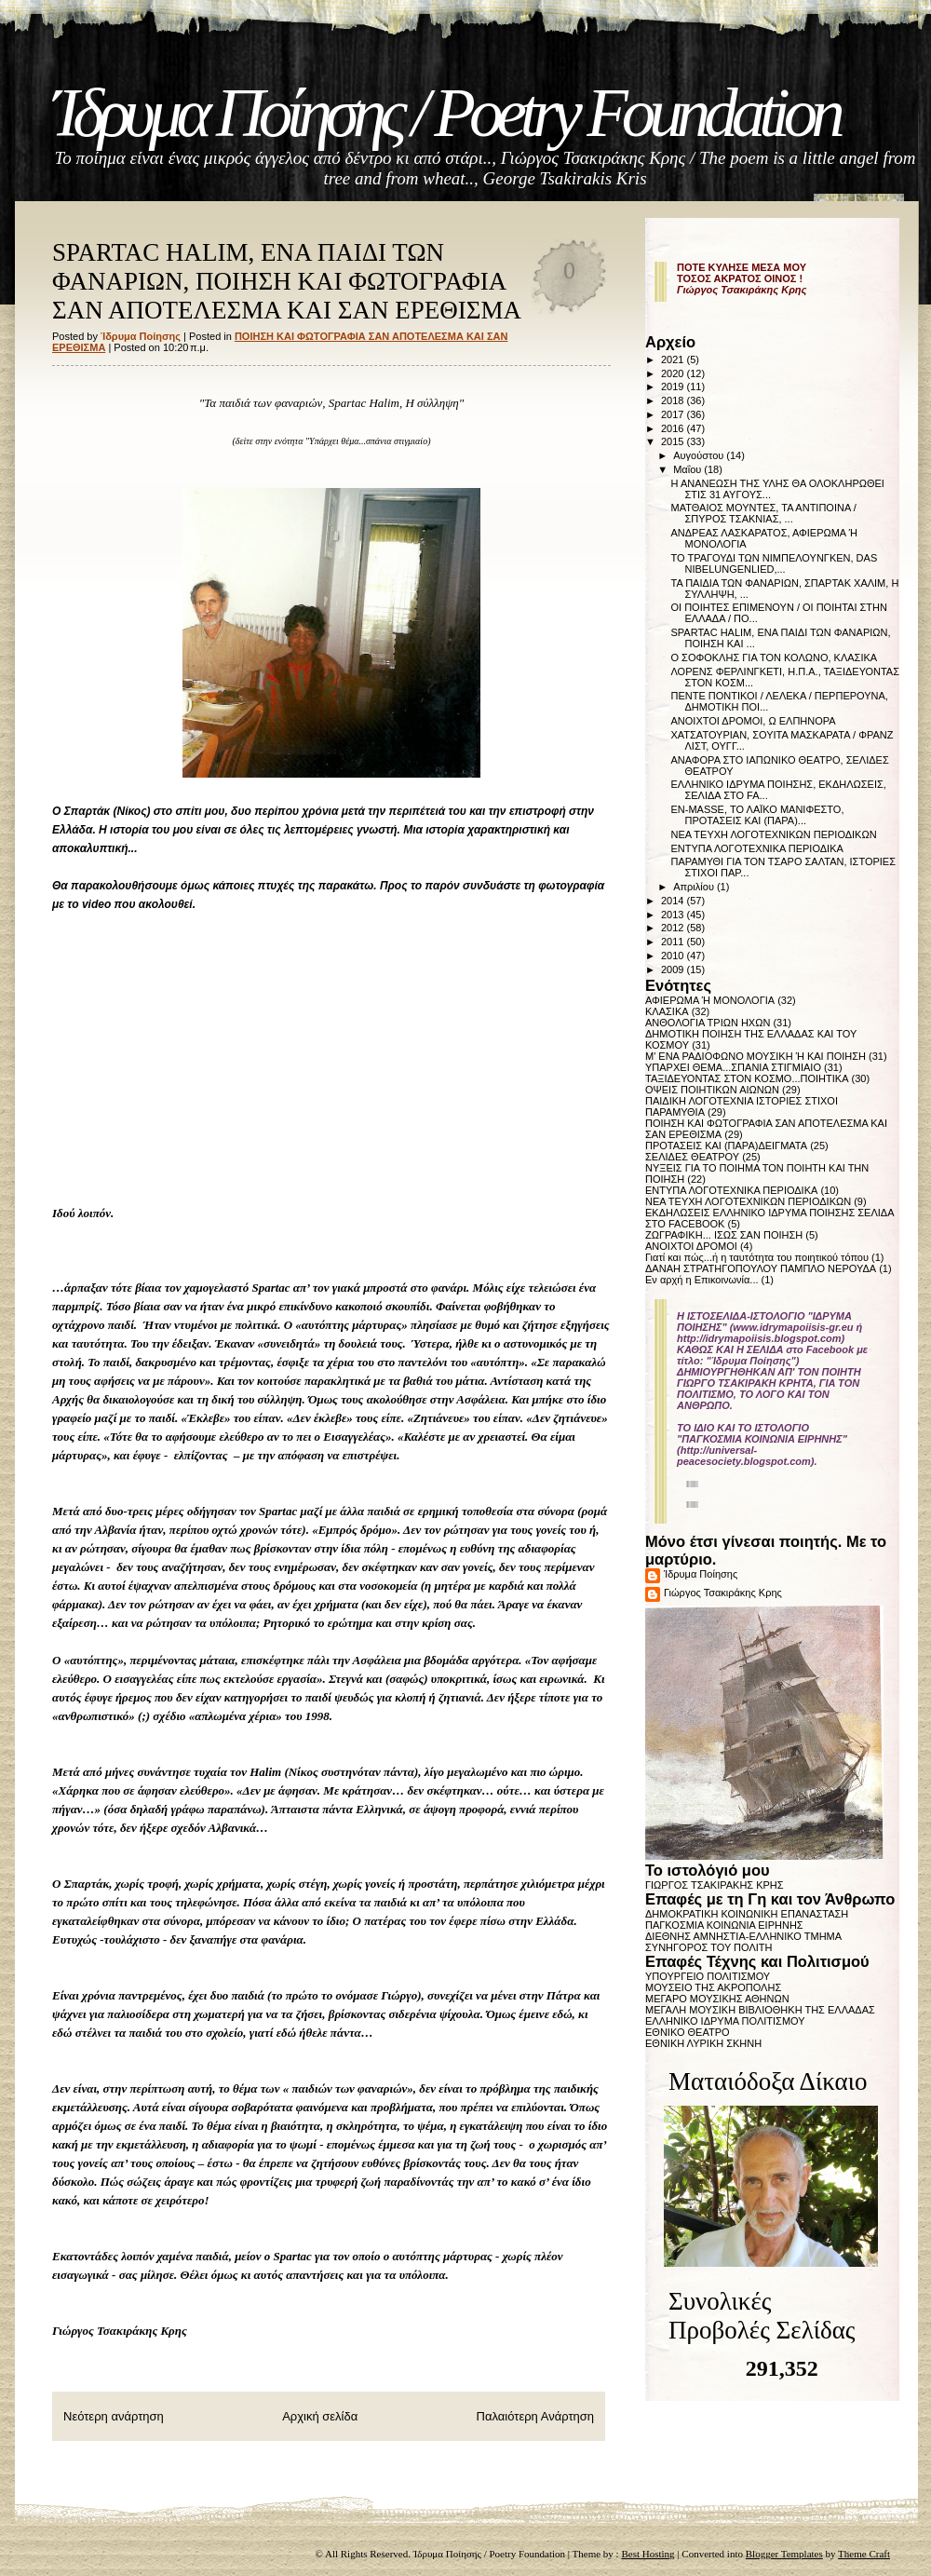 The image size is (931, 2576). I want to click on 2012, so click(674, 927).